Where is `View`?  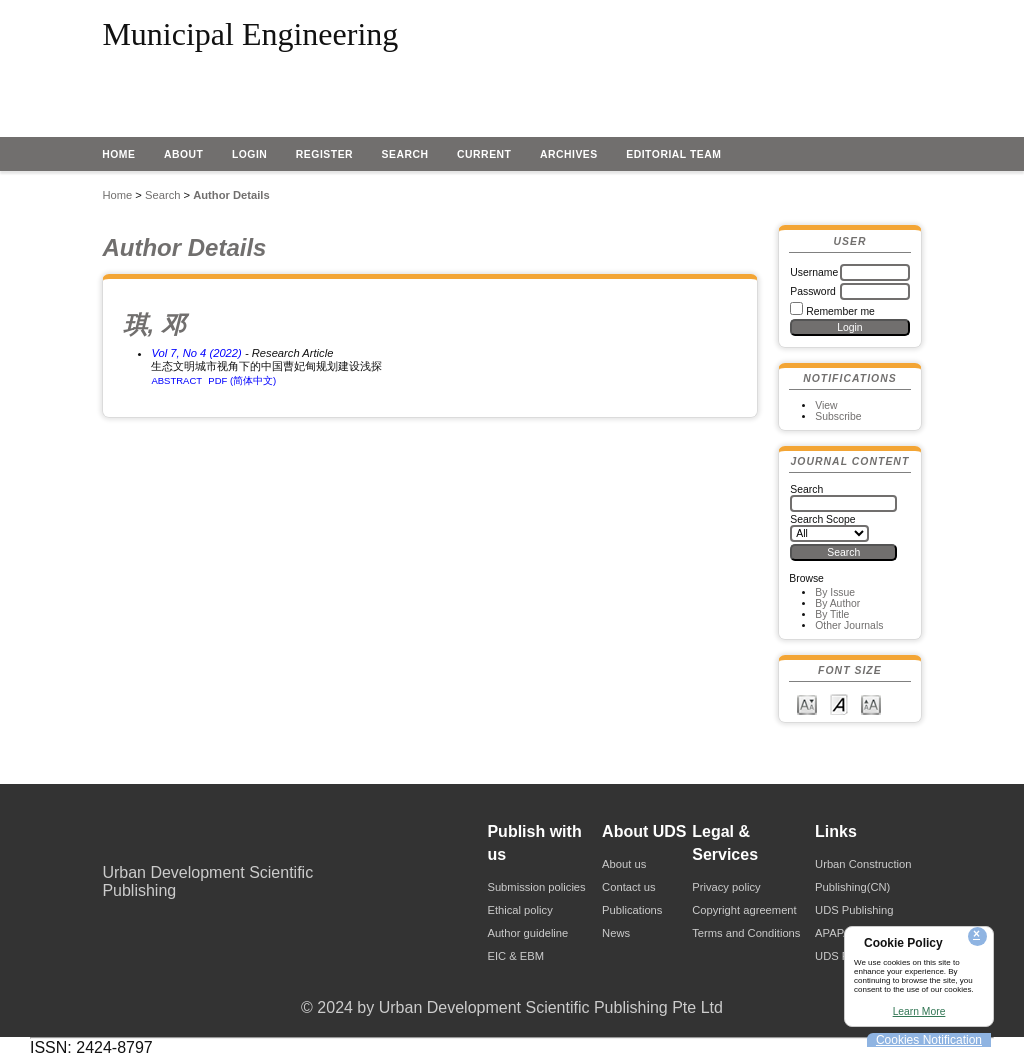
View is located at coordinates (826, 405).